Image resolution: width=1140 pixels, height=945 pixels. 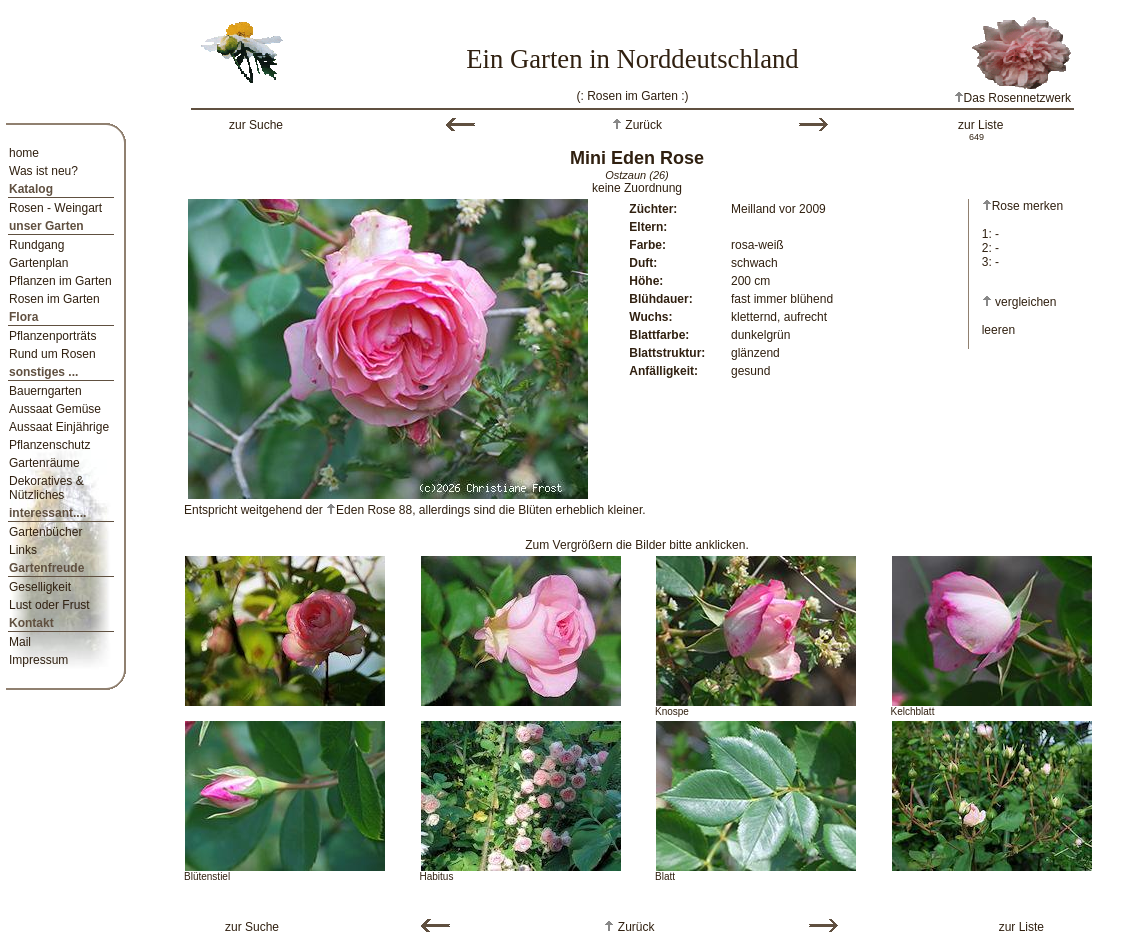 I want to click on Dekoratives & Nützliches, so click(x=46, y=488).